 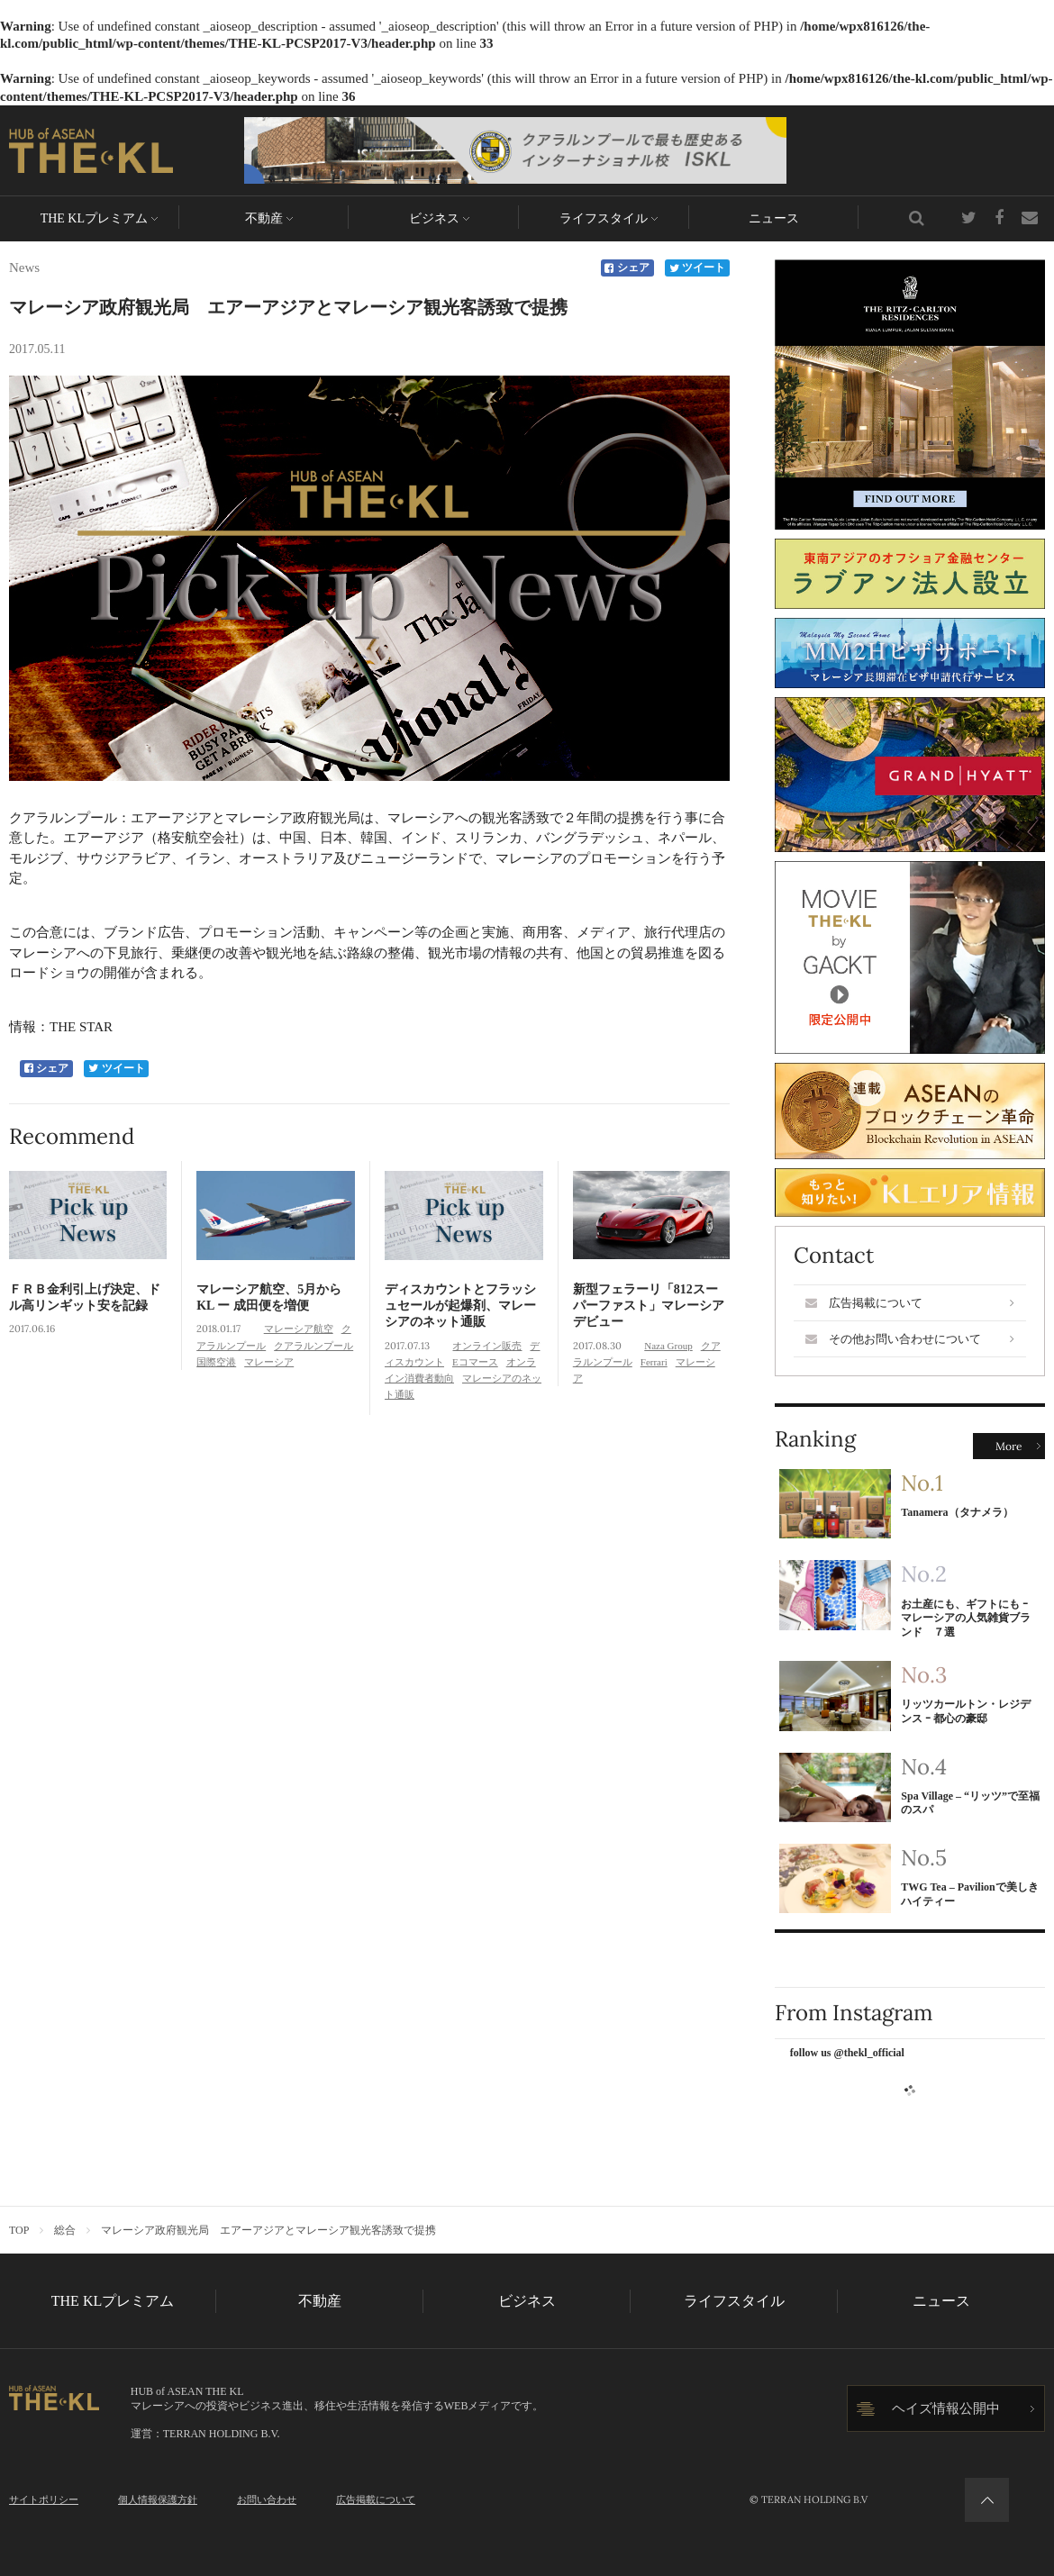 What do you see at coordinates (697, 268) in the screenshot?
I see `ツイート` at bounding box center [697, 268].